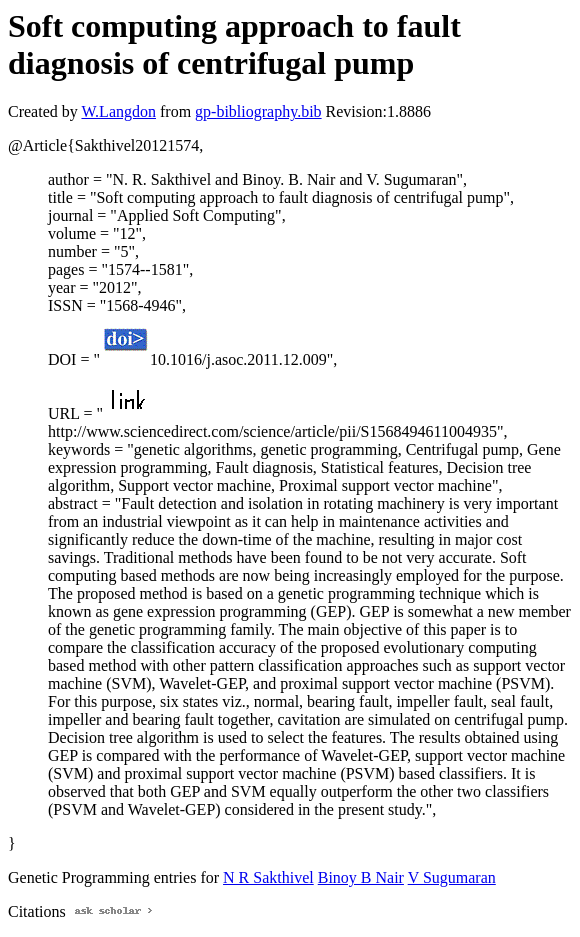 This screenshot has height=937, width=580. What do you see at coordinates (258, 111) in the screenshot?
I see `gp-bibliography.bib` at bounding box center [258, 111].